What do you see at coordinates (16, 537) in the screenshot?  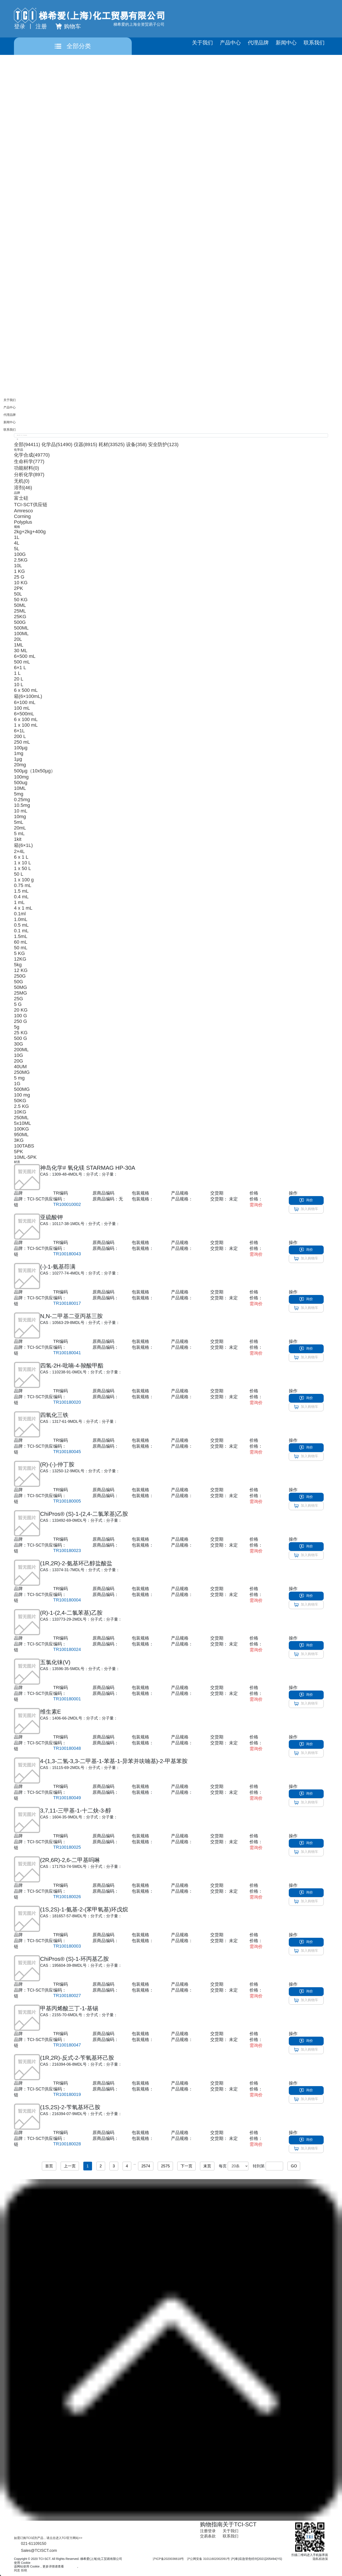 I see `1L` at bounding box center [16, 537].